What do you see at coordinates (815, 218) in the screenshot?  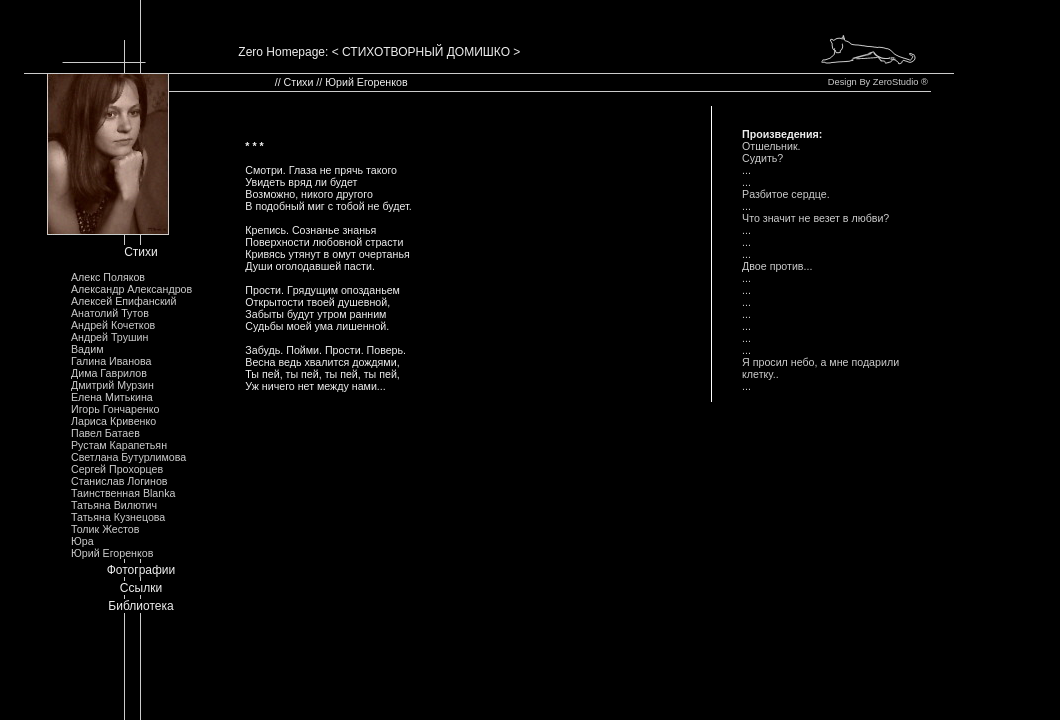 I see `Что значит не везет в любви?` at bounding box center [815, 218].